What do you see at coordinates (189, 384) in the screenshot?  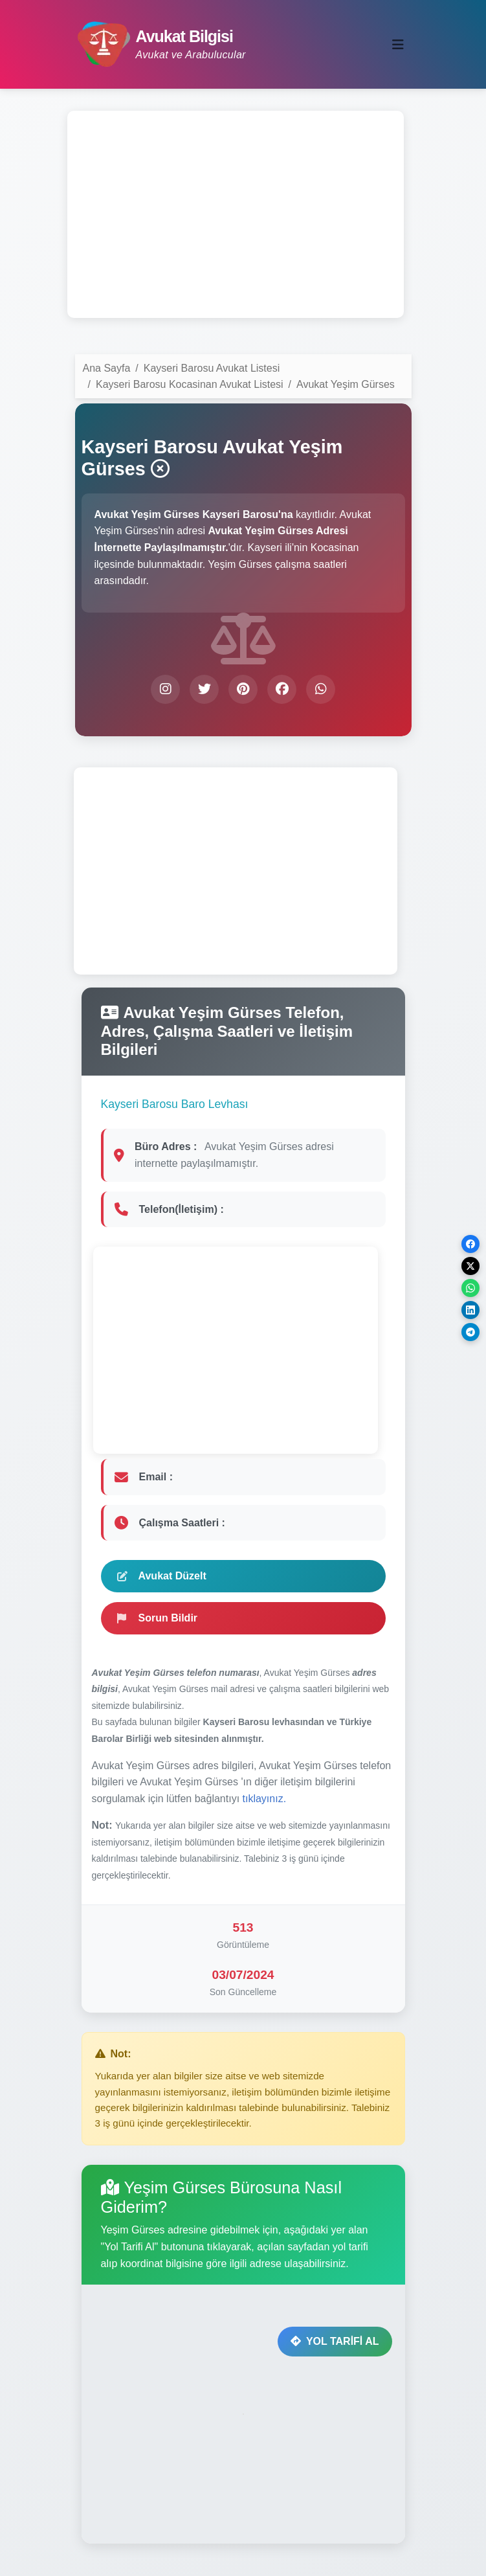 I see `Kayseri Barosu Kocasinan Avukat Listesi` at bounding box center [189, 384].